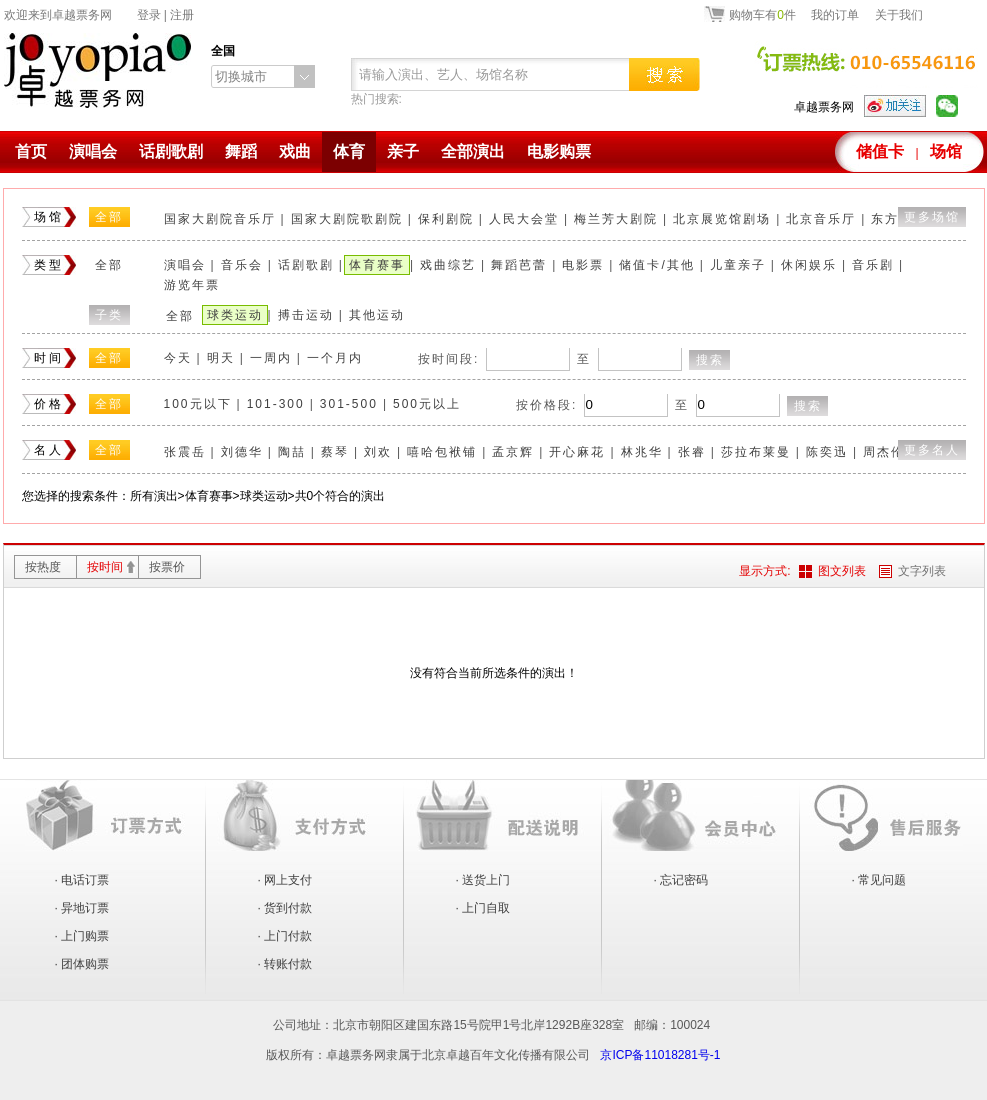  Describe the element at coordinates (827, 452) in the screenshot. I see `陈奕迅` at that location.